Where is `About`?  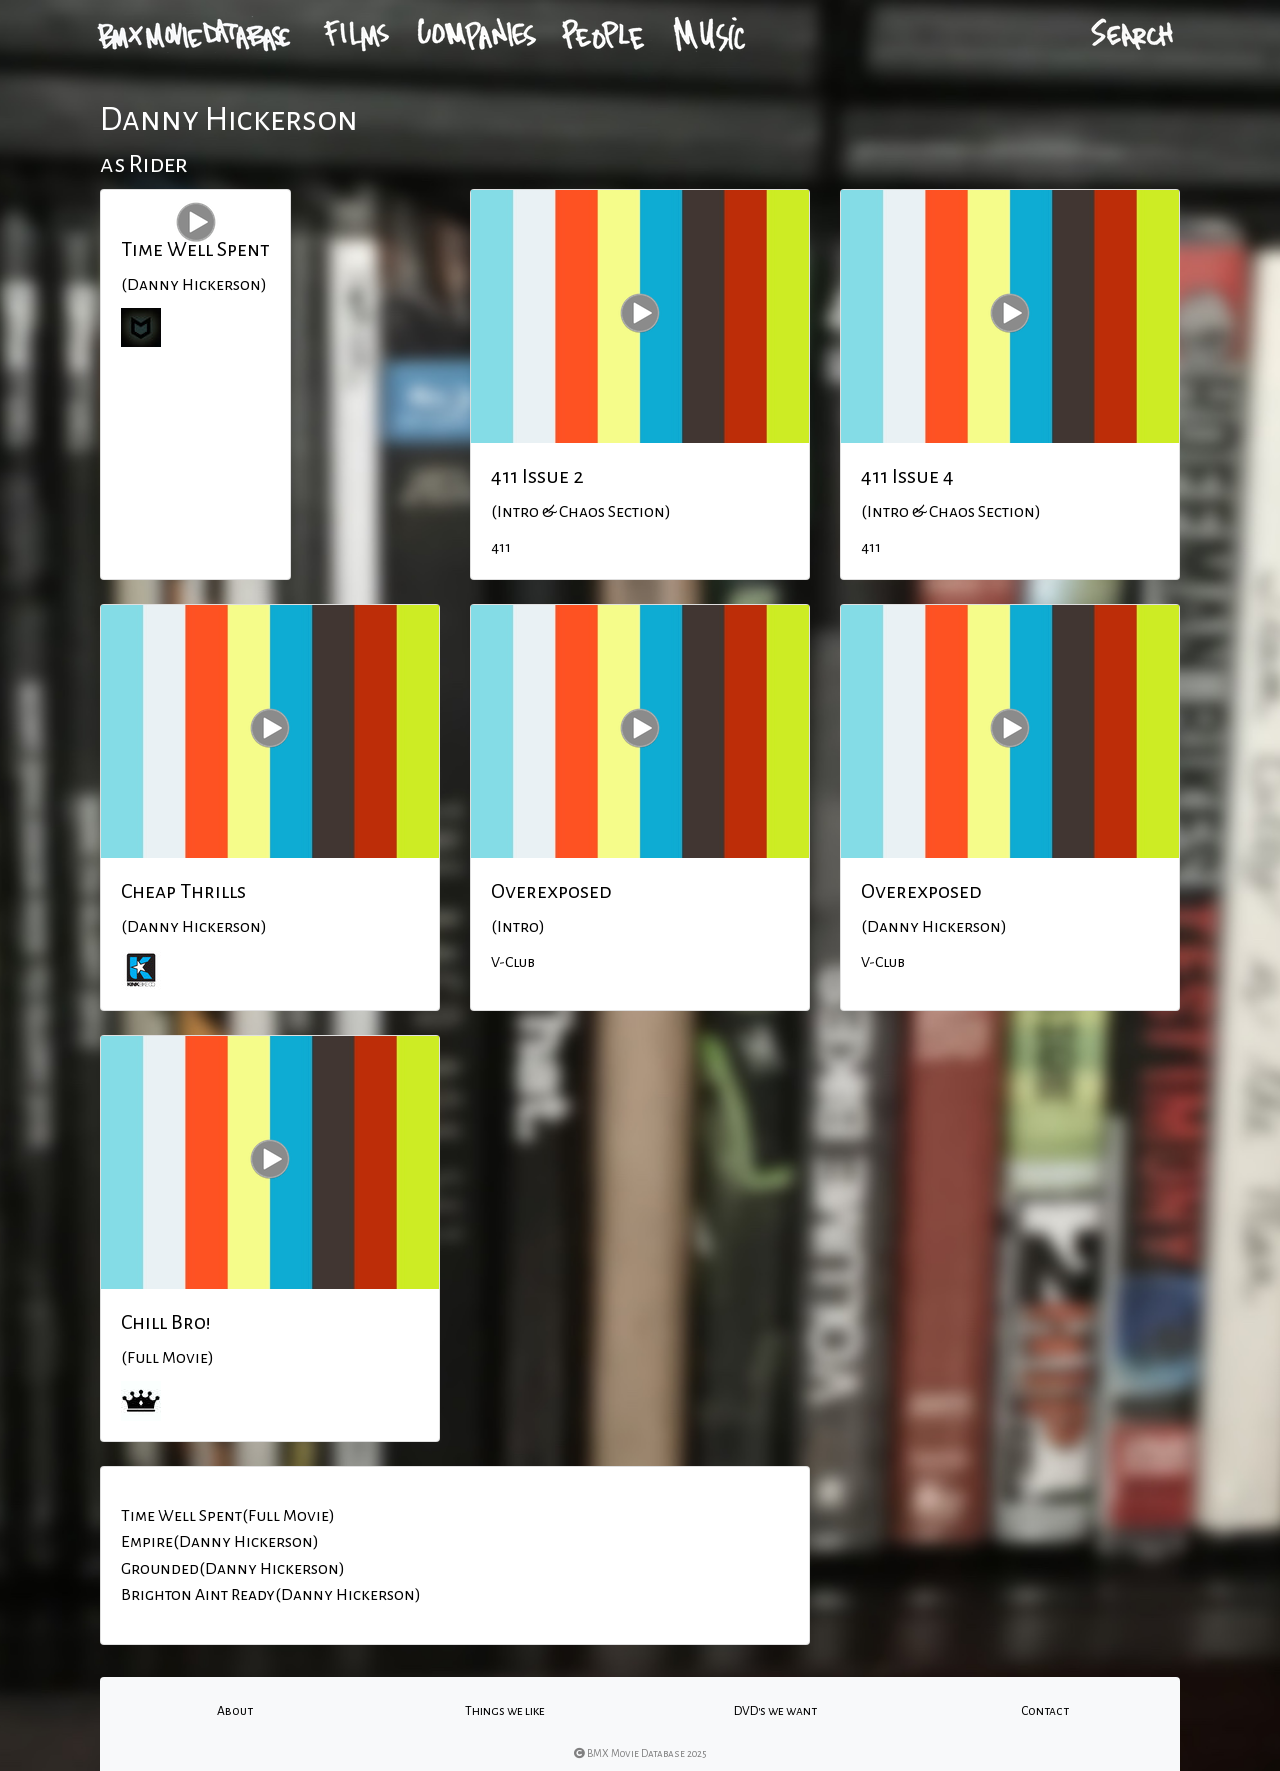
About is located at coordinates (235, 1711).